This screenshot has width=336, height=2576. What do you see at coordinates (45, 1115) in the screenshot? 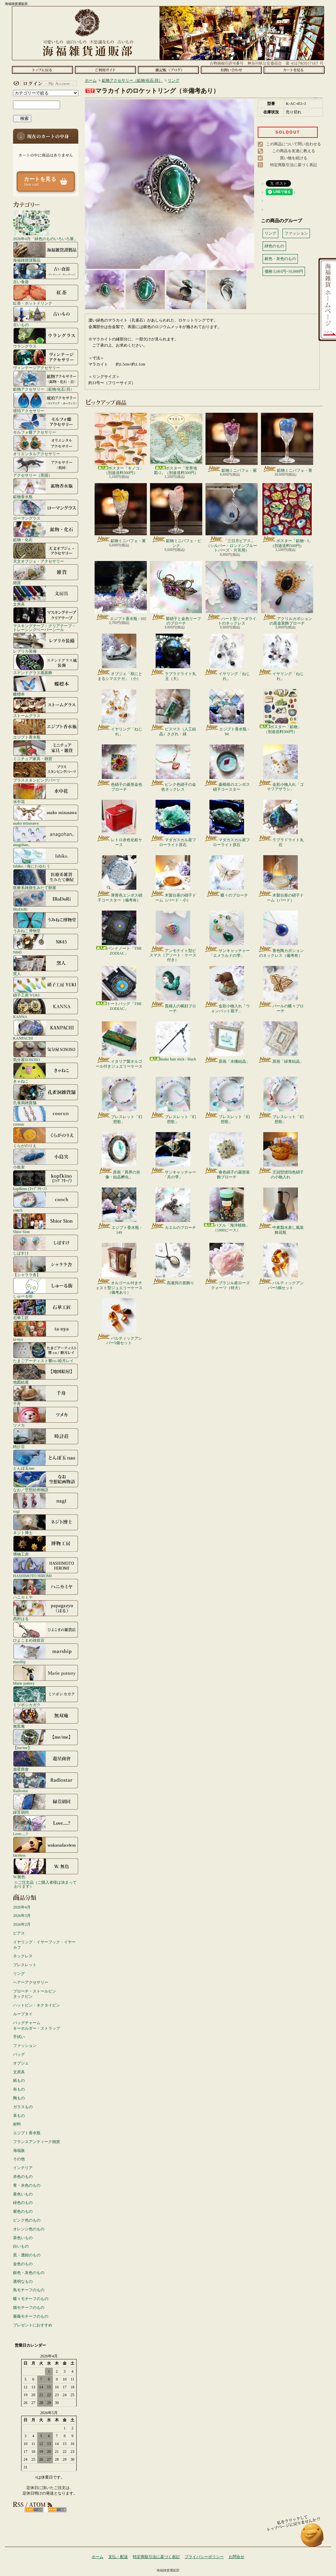
I see `coorun` at bounding box center [45, 1115].